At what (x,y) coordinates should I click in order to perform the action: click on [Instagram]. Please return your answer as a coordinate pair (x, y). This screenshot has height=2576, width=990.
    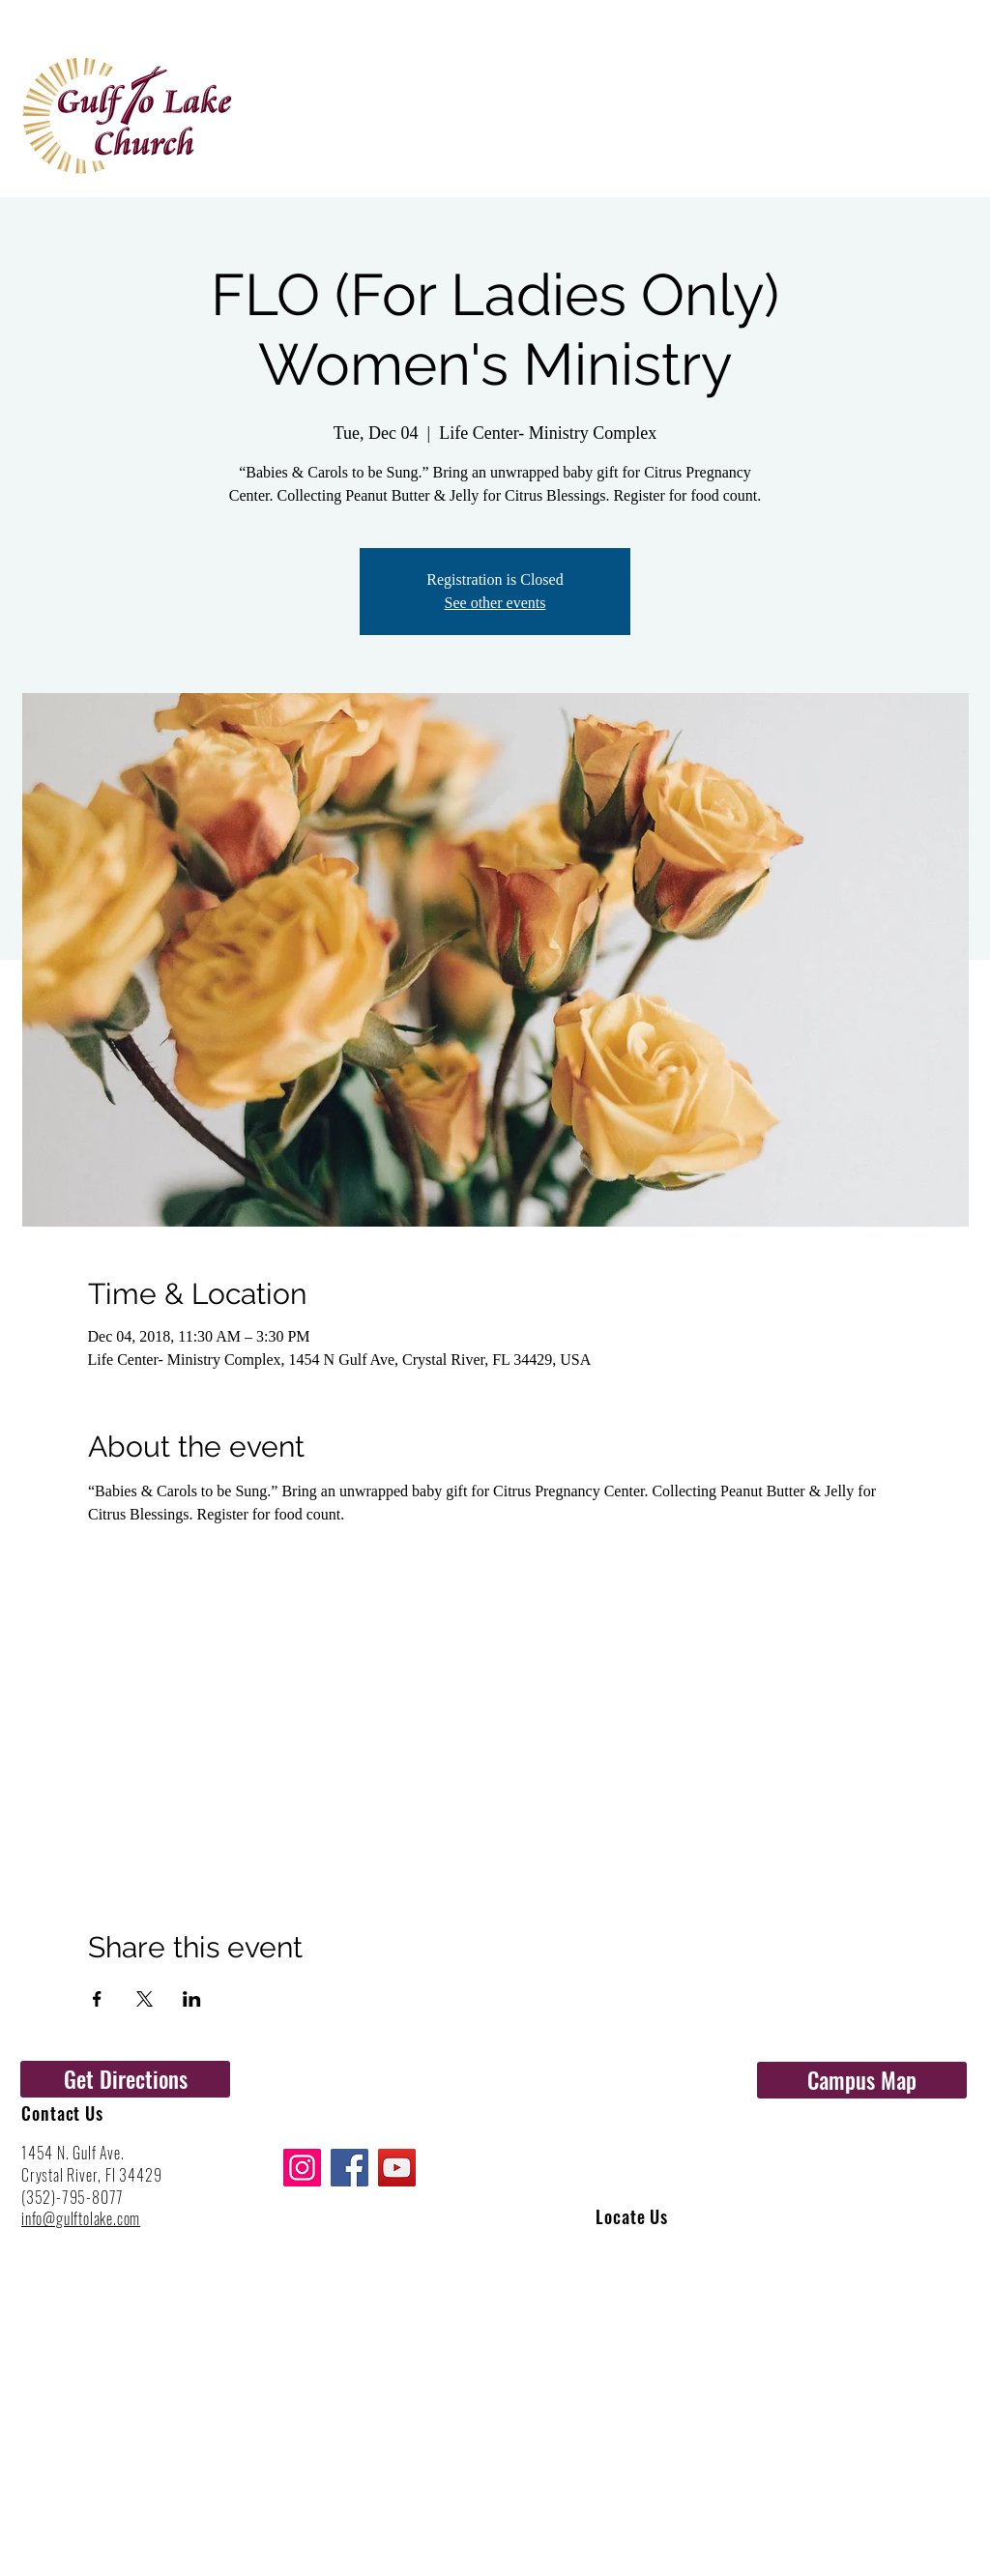
    Looking at the image, I should click on (302, 2167).